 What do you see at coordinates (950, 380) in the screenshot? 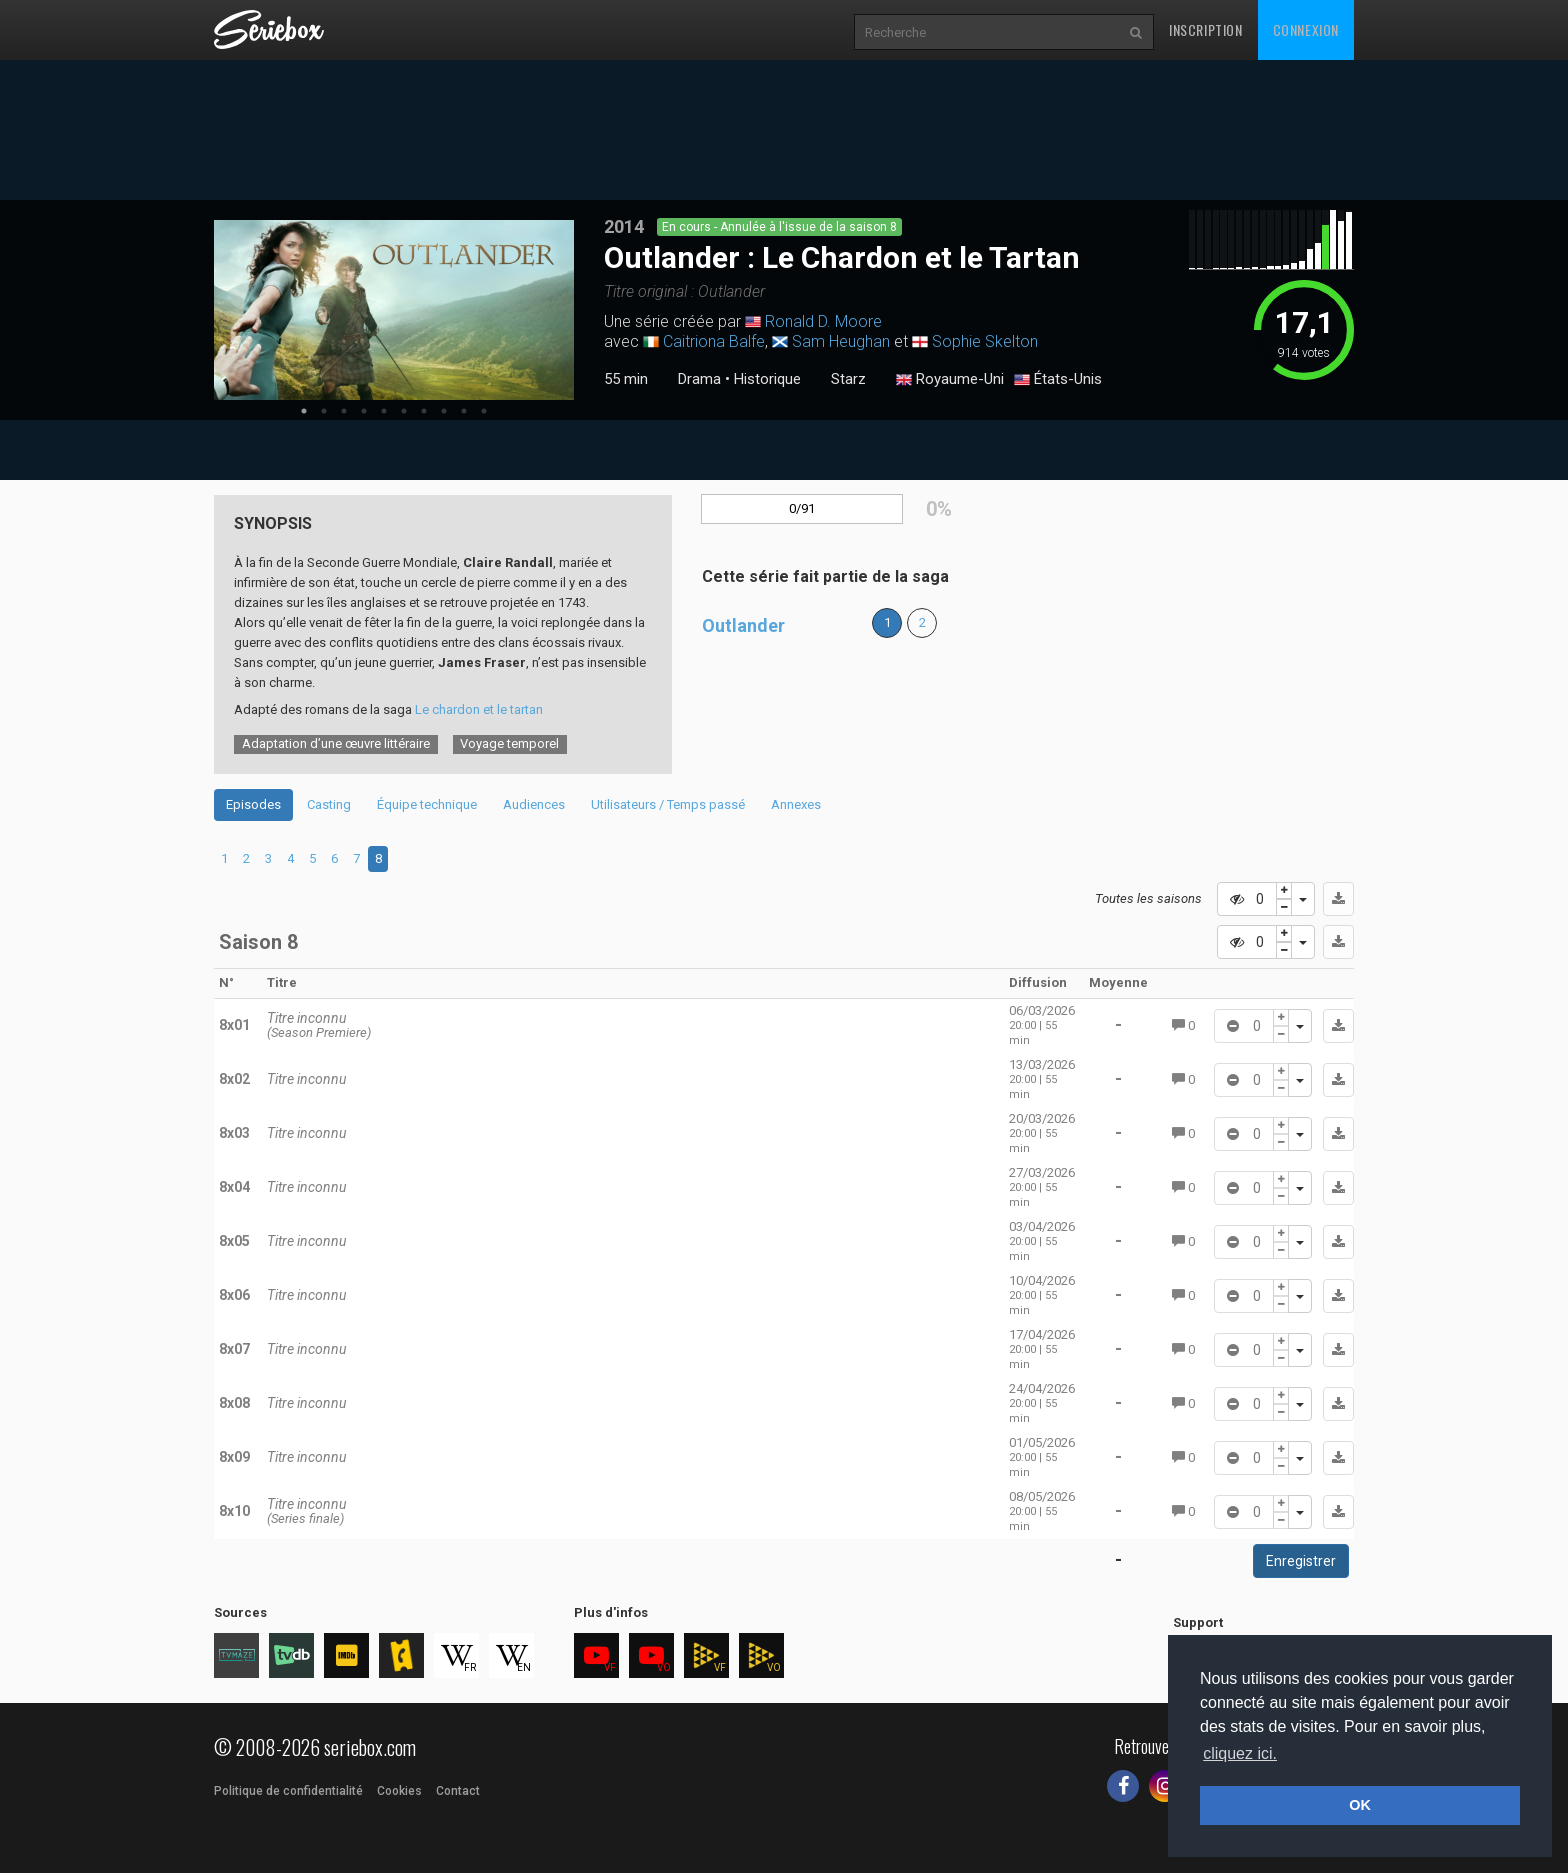
I see `Royaume-Uni` at bounding box center [950, 380].